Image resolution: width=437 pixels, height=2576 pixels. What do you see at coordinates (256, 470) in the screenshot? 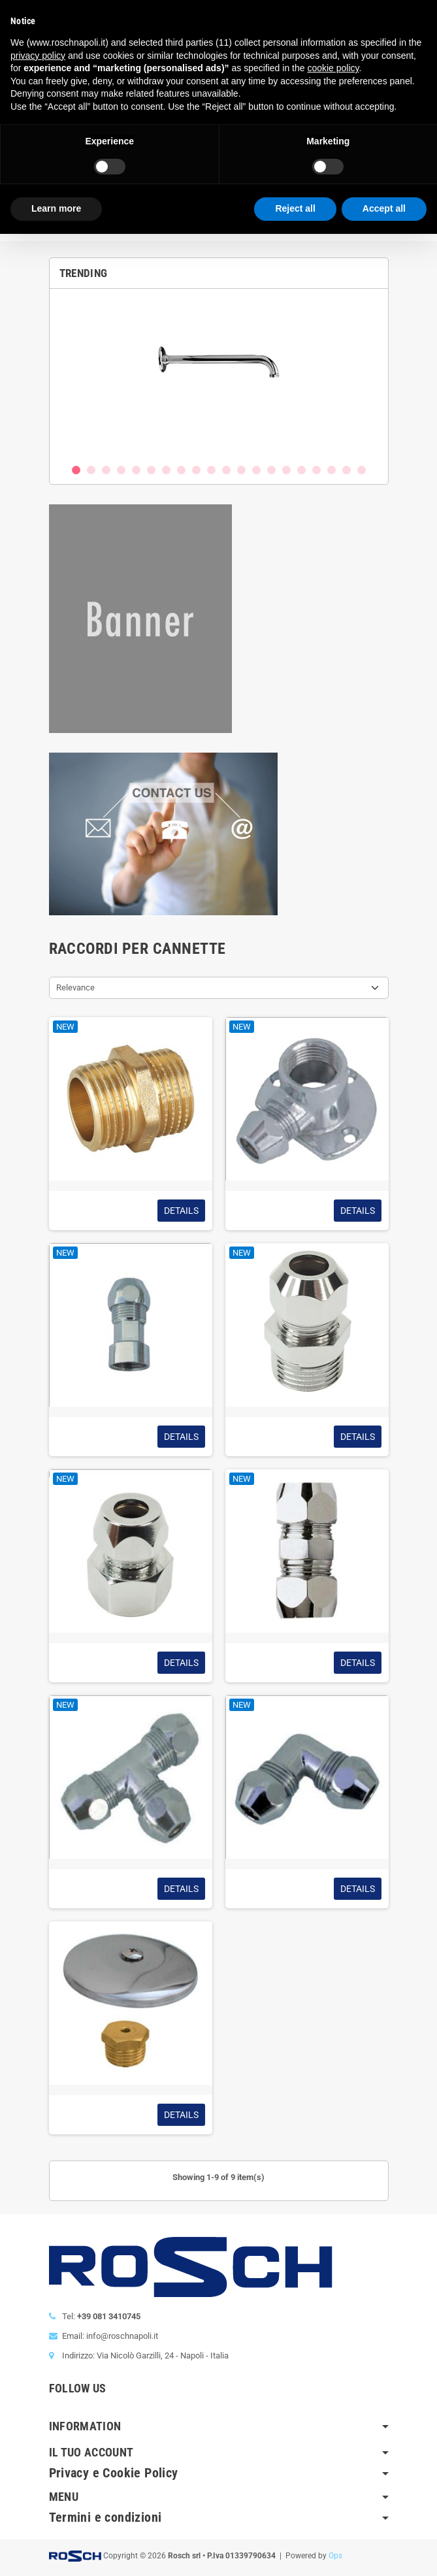
I see `13 [button]` at bounding box center [256, 470].